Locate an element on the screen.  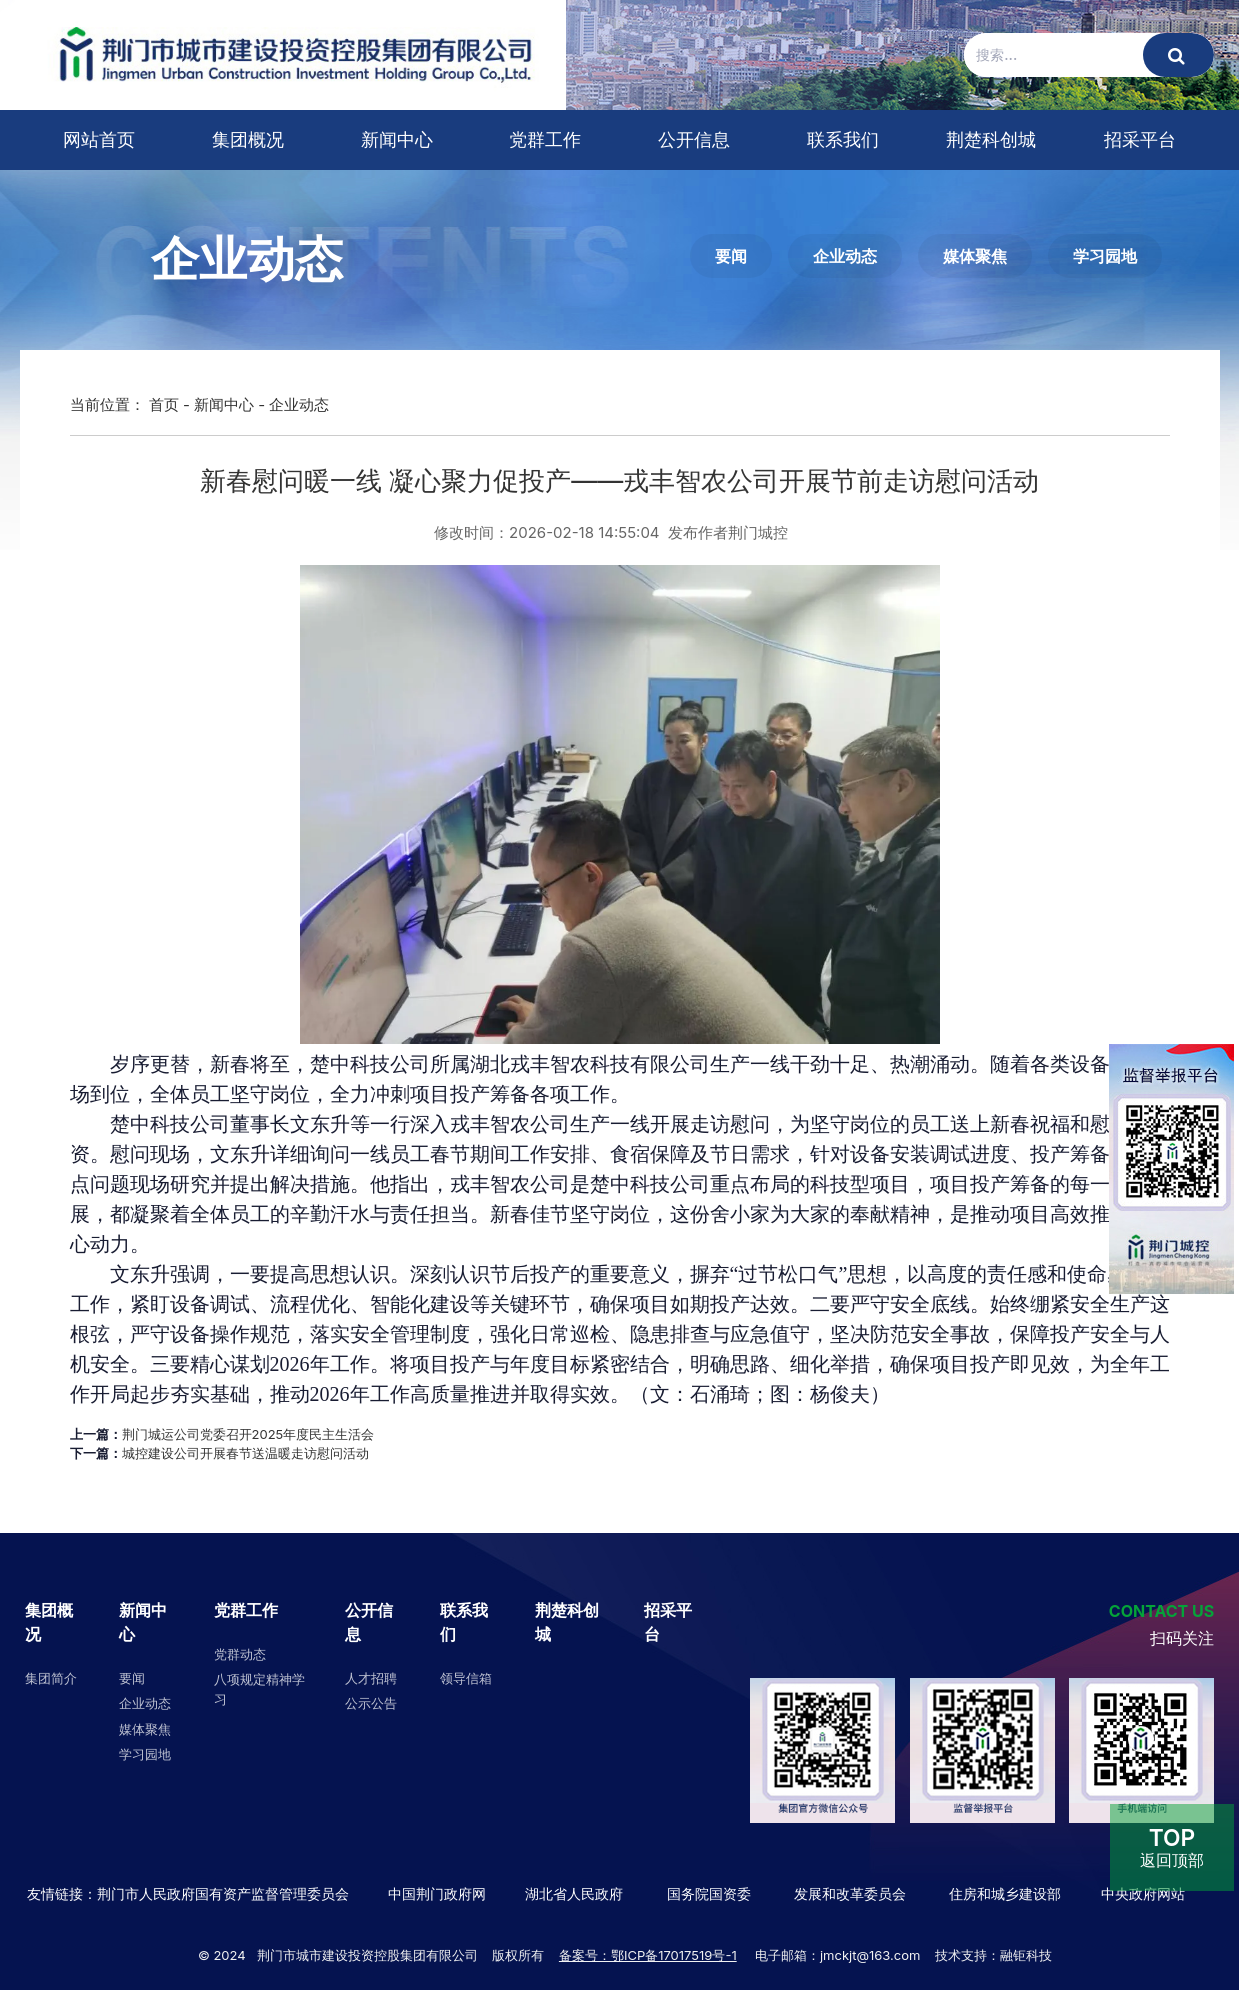
要闻 is located at coordinates (731, 256).